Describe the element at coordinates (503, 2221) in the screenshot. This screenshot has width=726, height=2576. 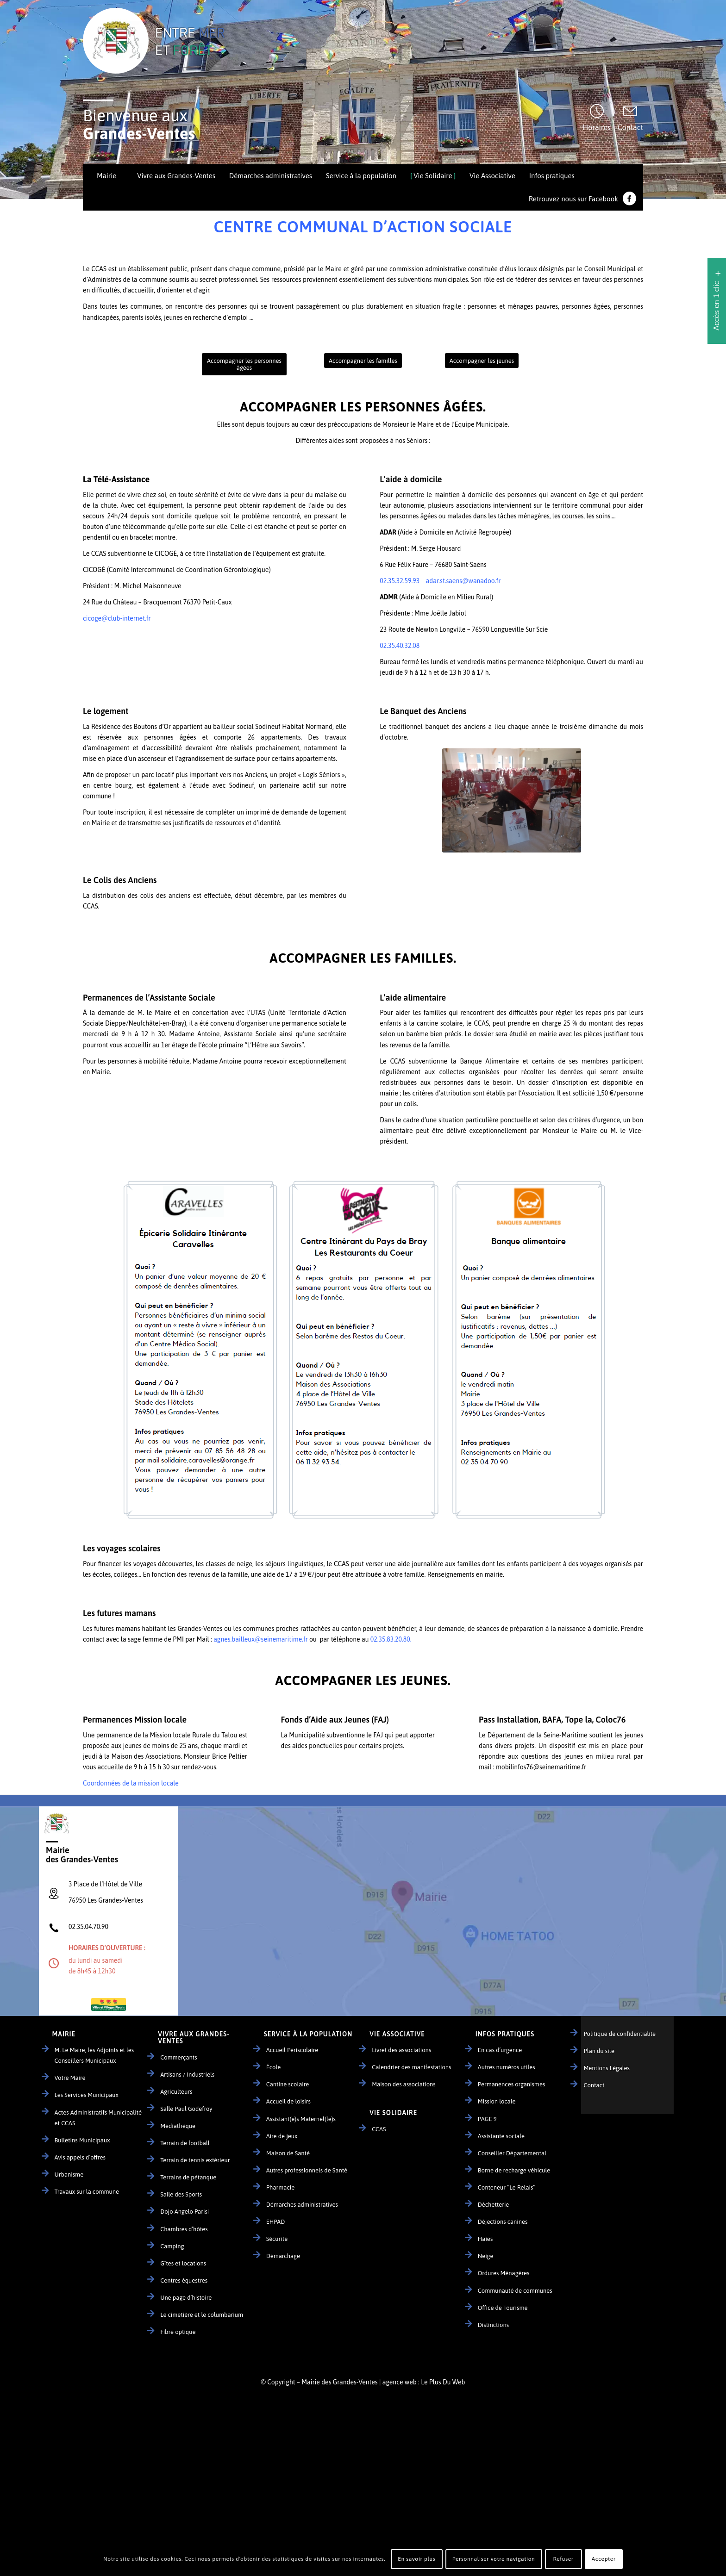
I see `Déjections canines` at that location.